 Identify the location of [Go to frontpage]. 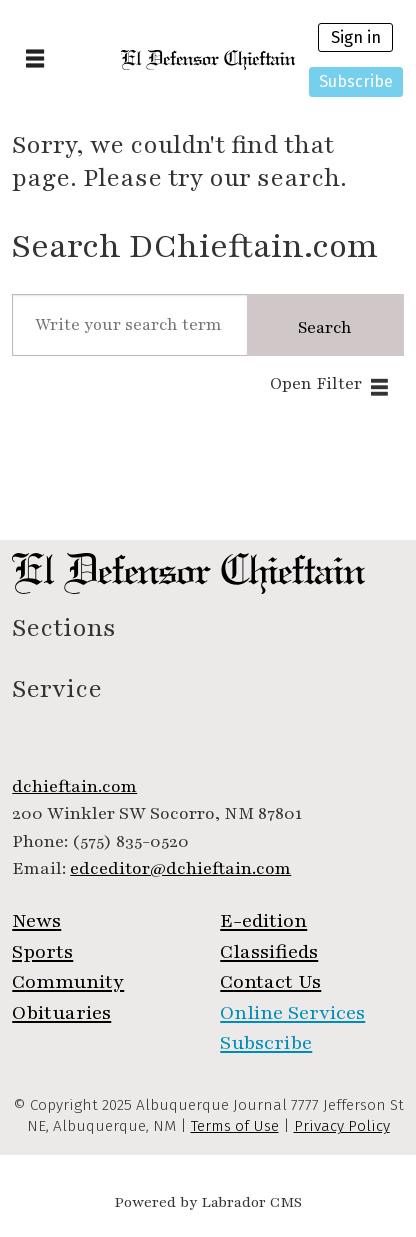
(208, 60).